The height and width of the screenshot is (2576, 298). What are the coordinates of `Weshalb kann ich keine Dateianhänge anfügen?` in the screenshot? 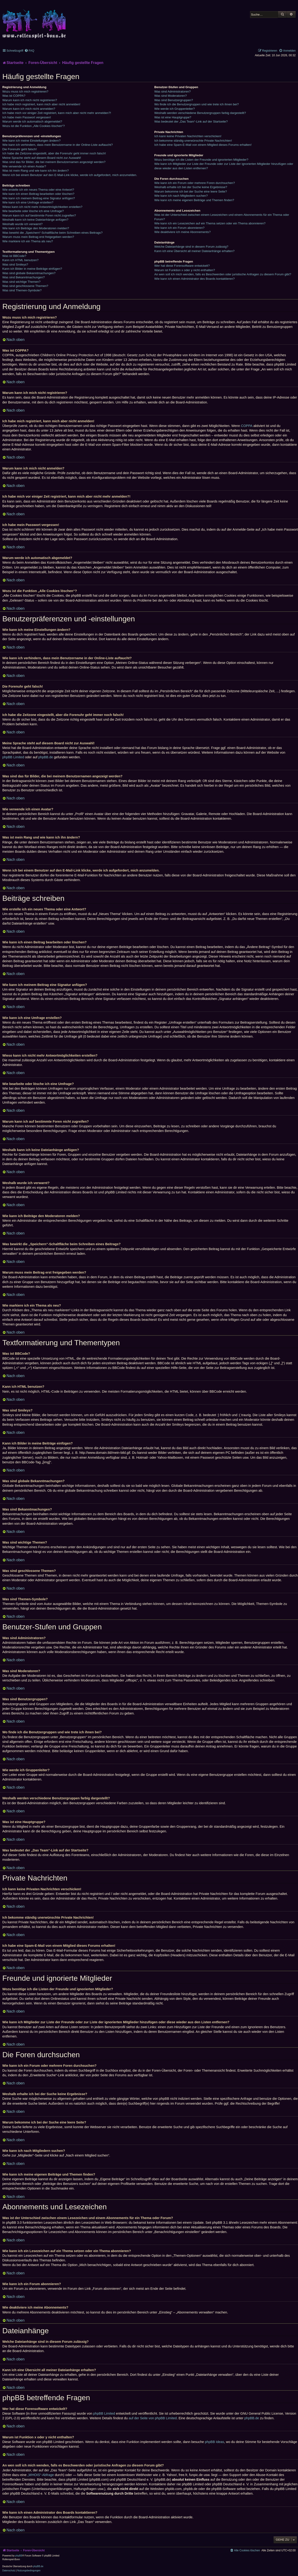 It's located at (35, 219).